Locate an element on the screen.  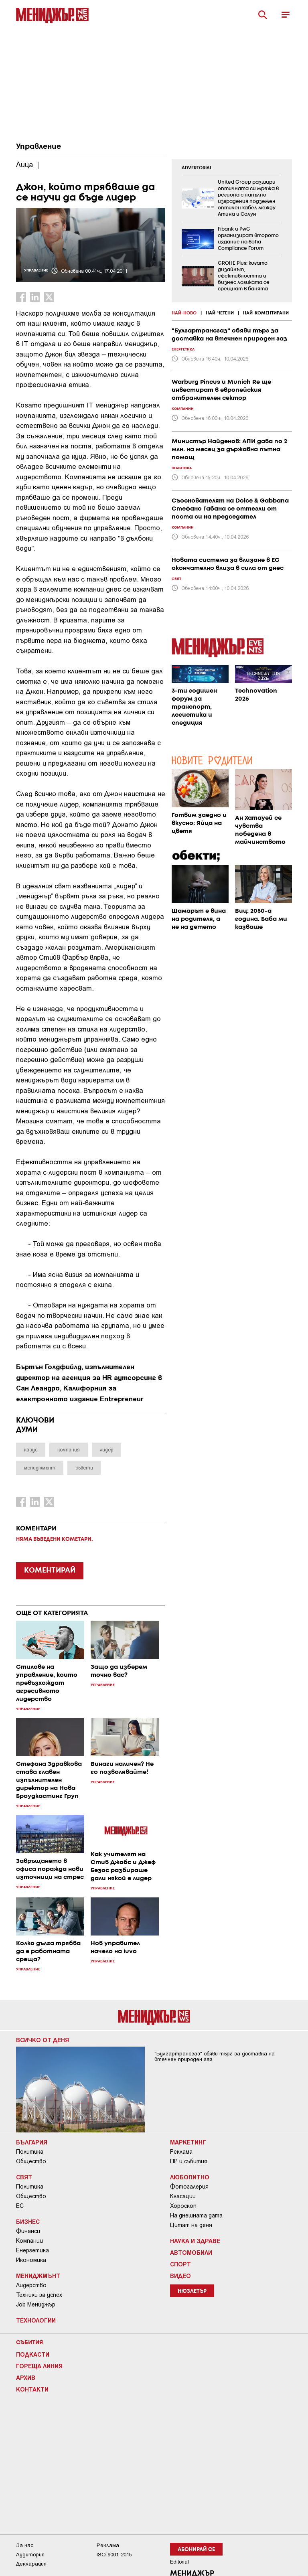
ПР и събития is located at coordinates (188, 2161).